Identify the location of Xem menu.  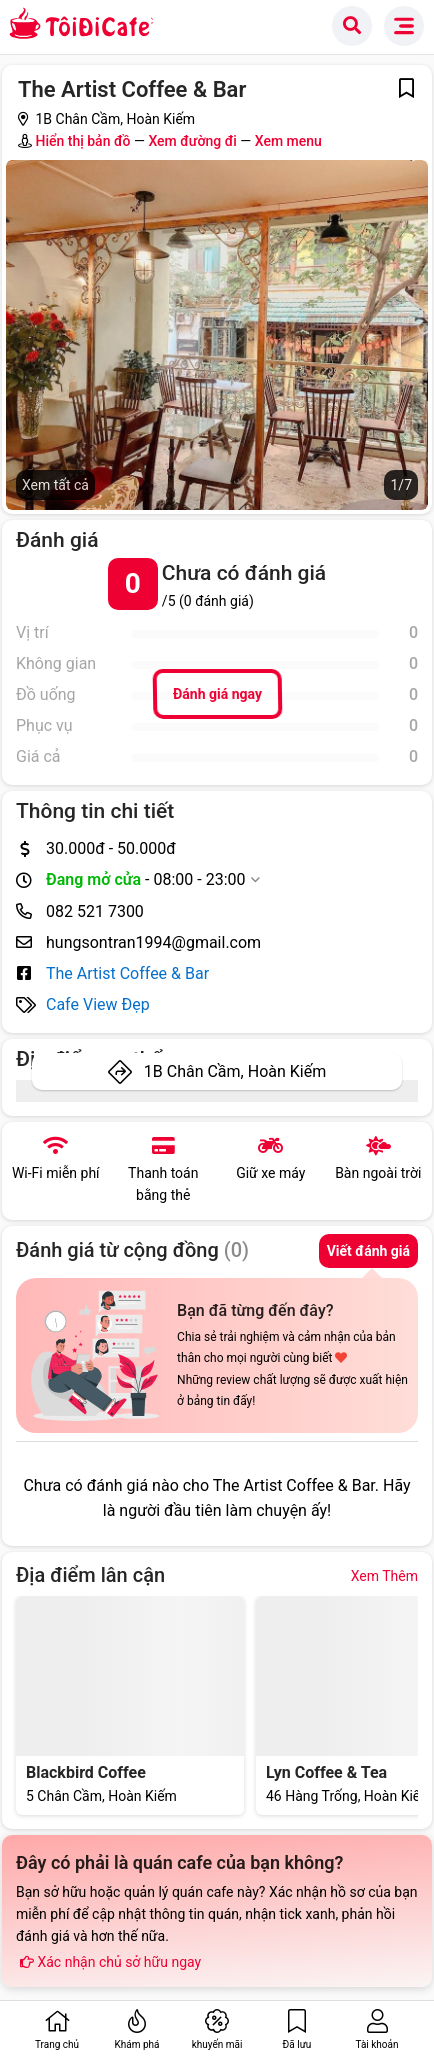
(288, 141).